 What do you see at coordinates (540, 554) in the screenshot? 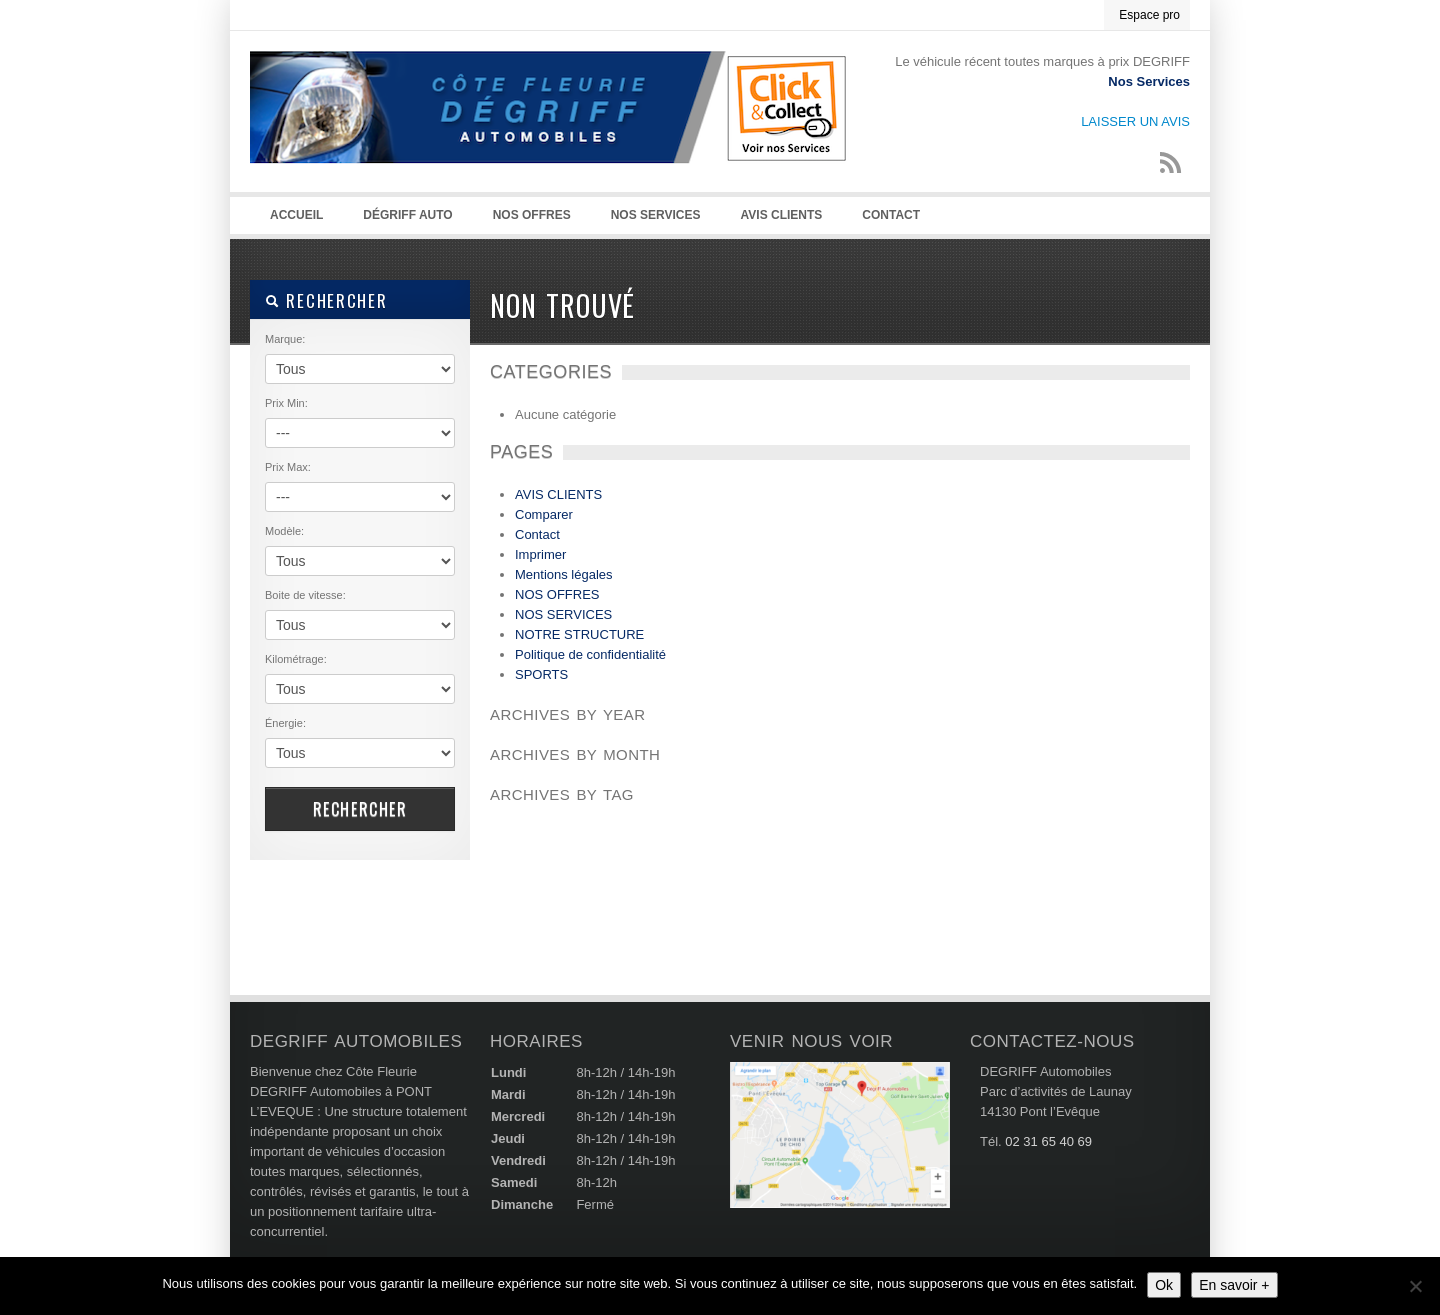
I see `Imprimer` at bounding box center [540, 554].